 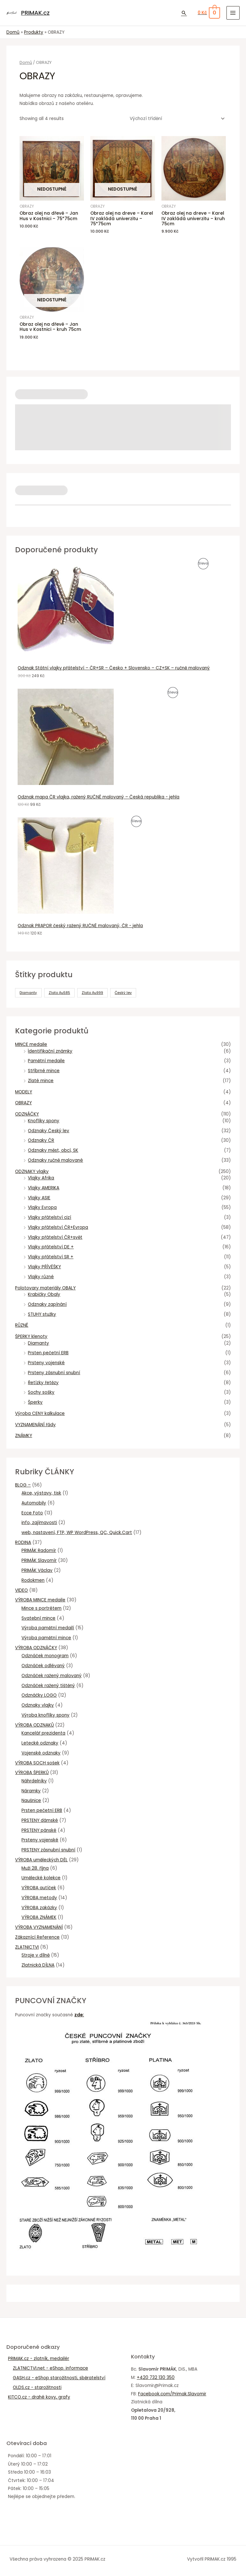 What do you see at coordinates (37, 1937) in the screenshot?
I see `Zákaznící Reference` at bounding box center [37, 1937].